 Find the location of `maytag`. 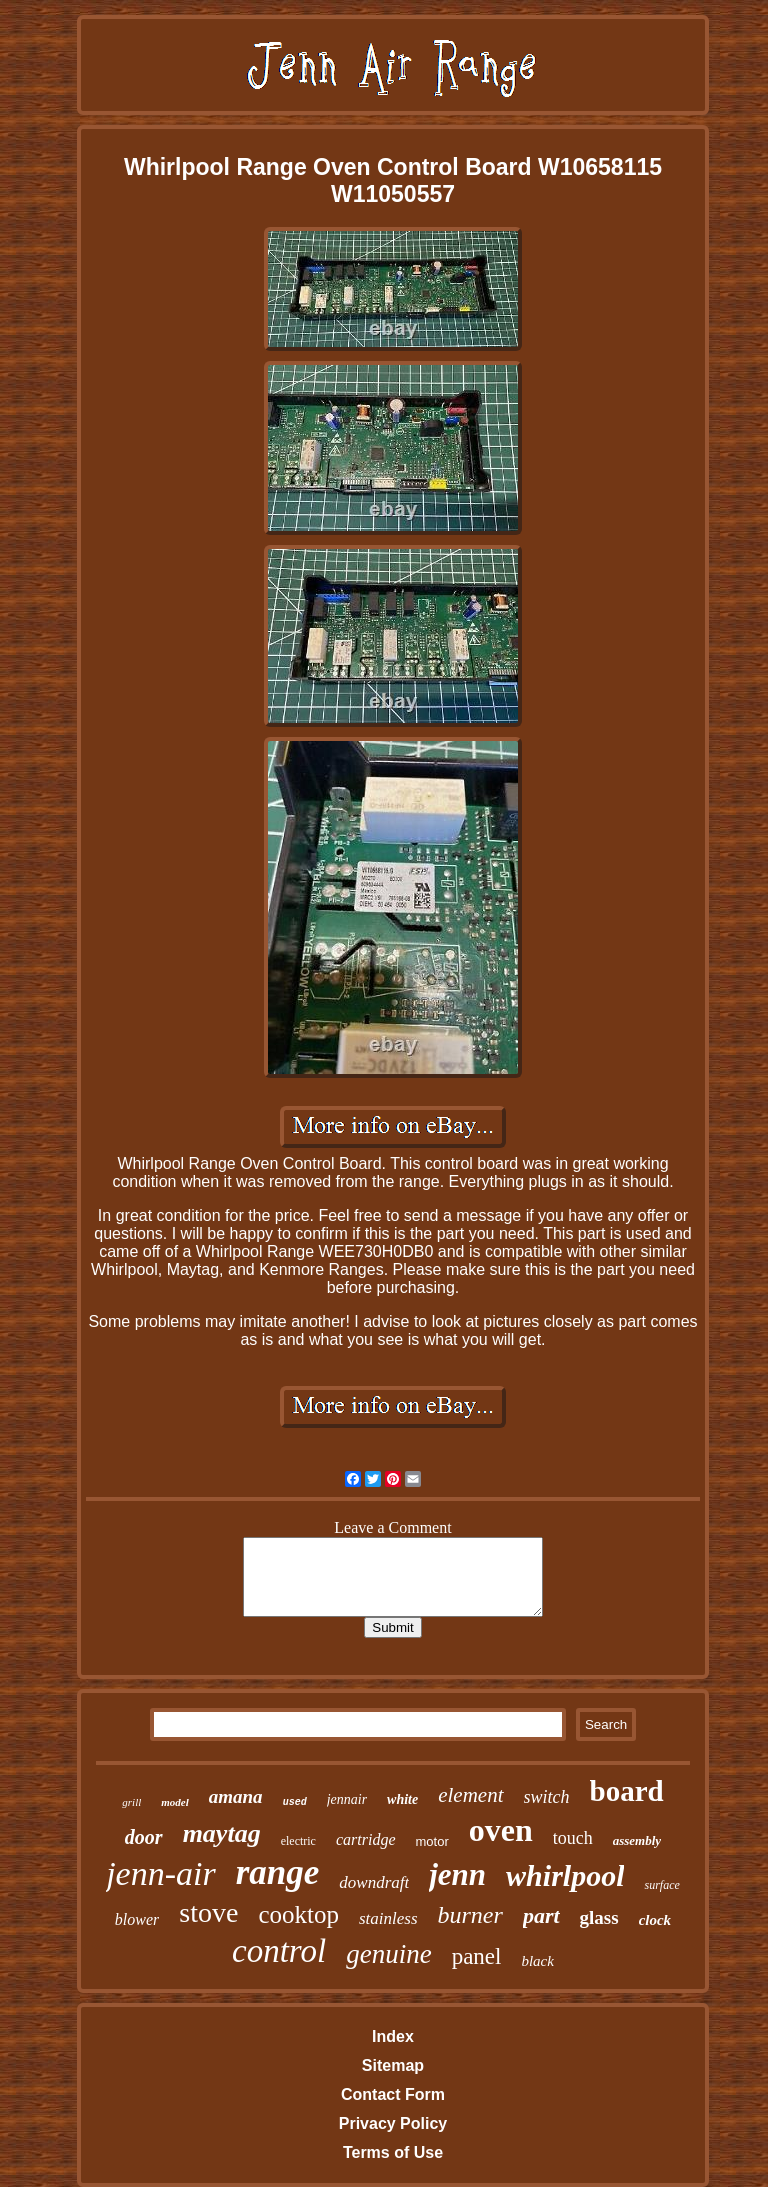

maytag is located at coordinates (222, 1833).